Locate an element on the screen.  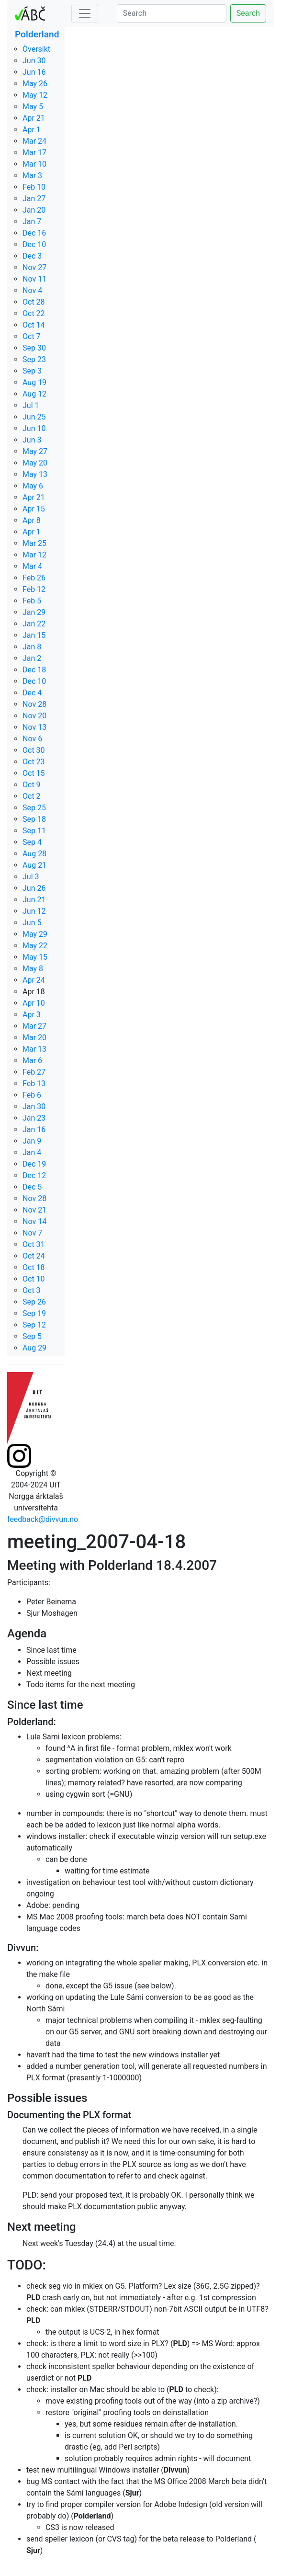
Mar 10 is located at coordinates (34, 164).